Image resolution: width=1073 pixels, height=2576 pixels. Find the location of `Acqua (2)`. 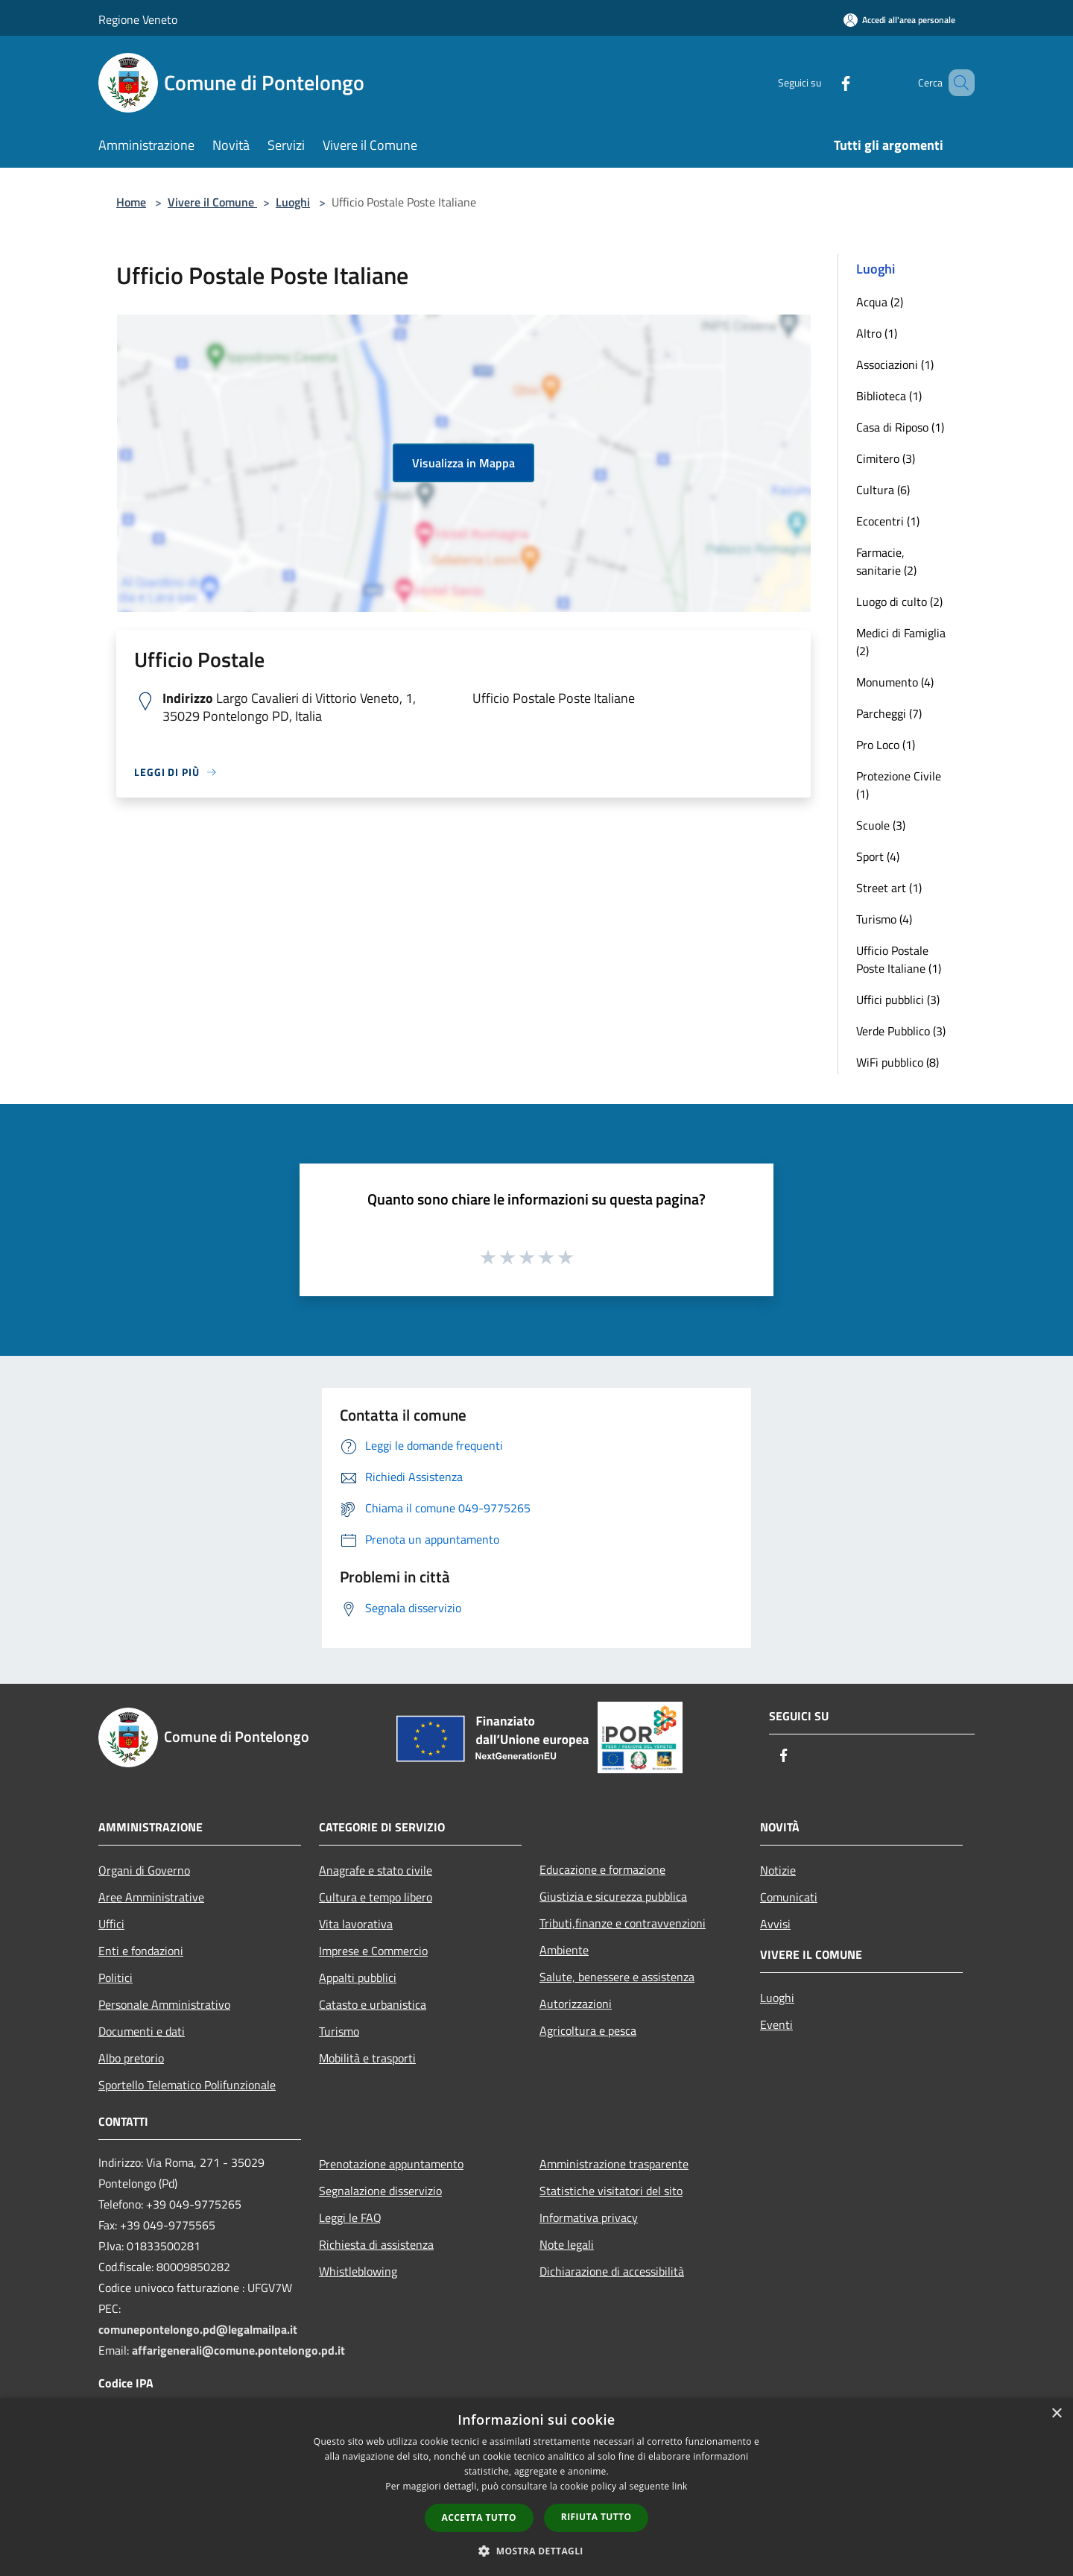

Acqua (2) is located at coordinates (879, 302).